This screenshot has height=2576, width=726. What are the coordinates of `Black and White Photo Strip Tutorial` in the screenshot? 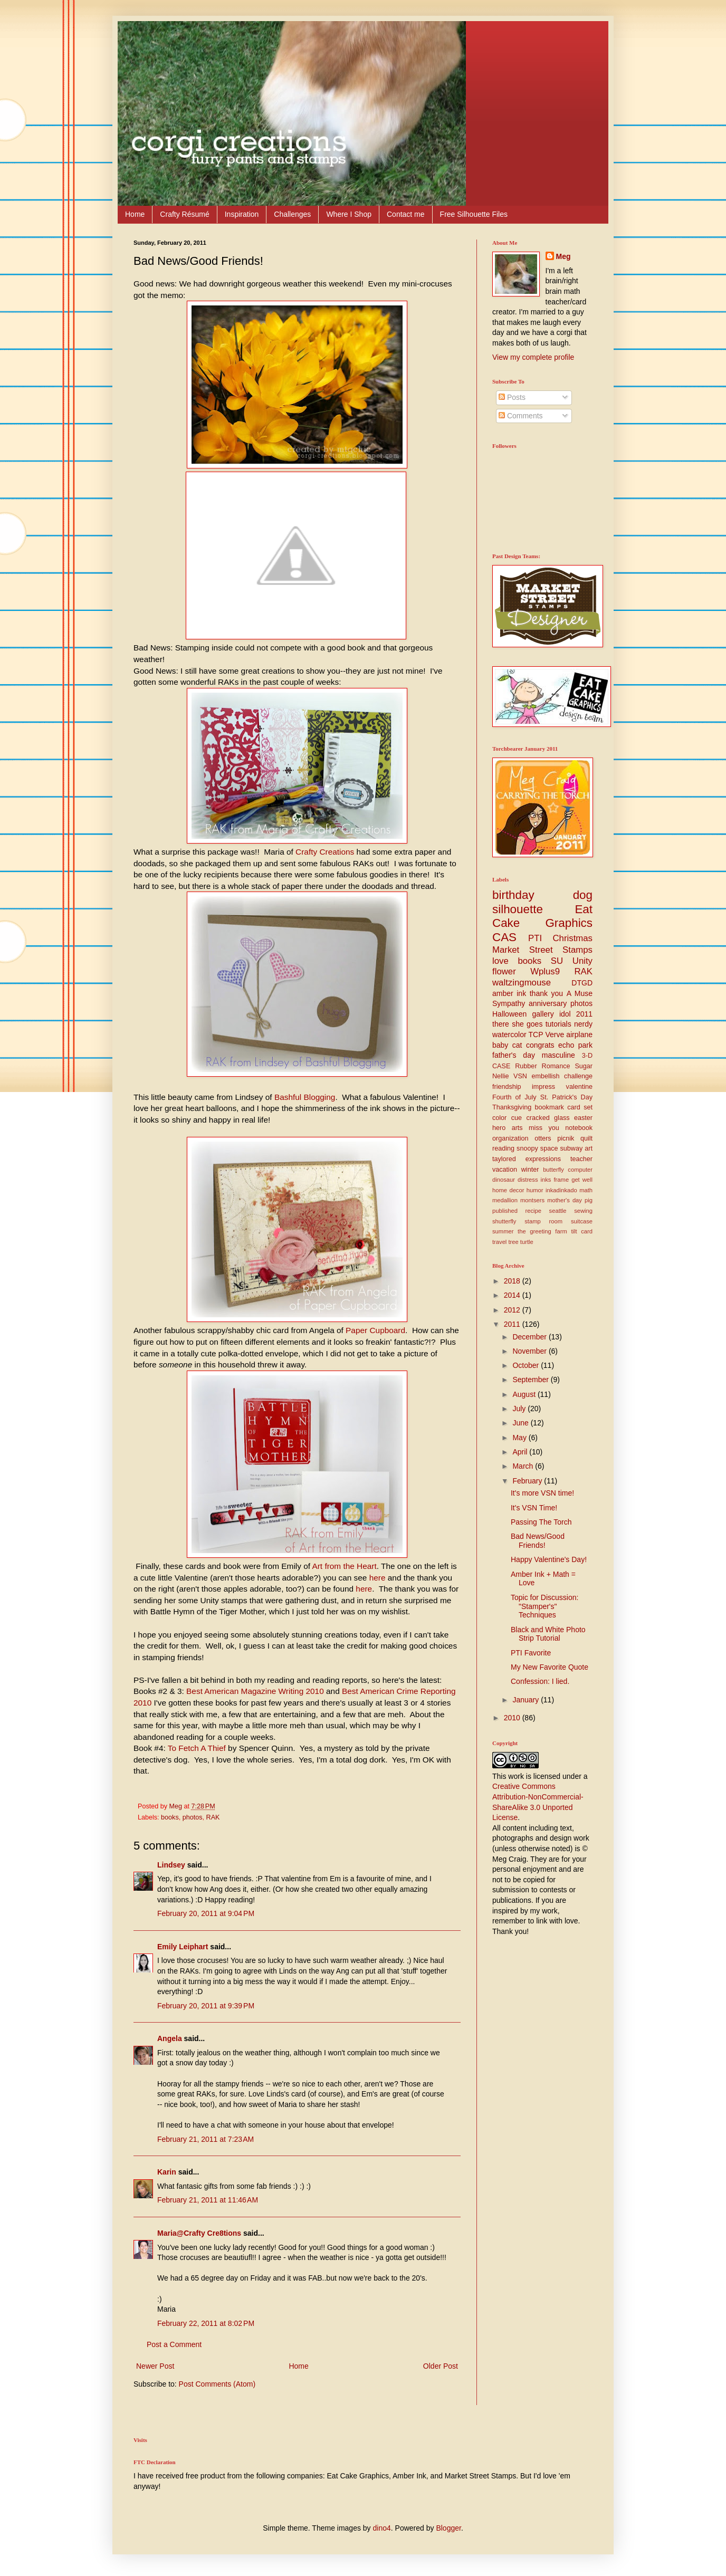 It's located at (548, 1634).